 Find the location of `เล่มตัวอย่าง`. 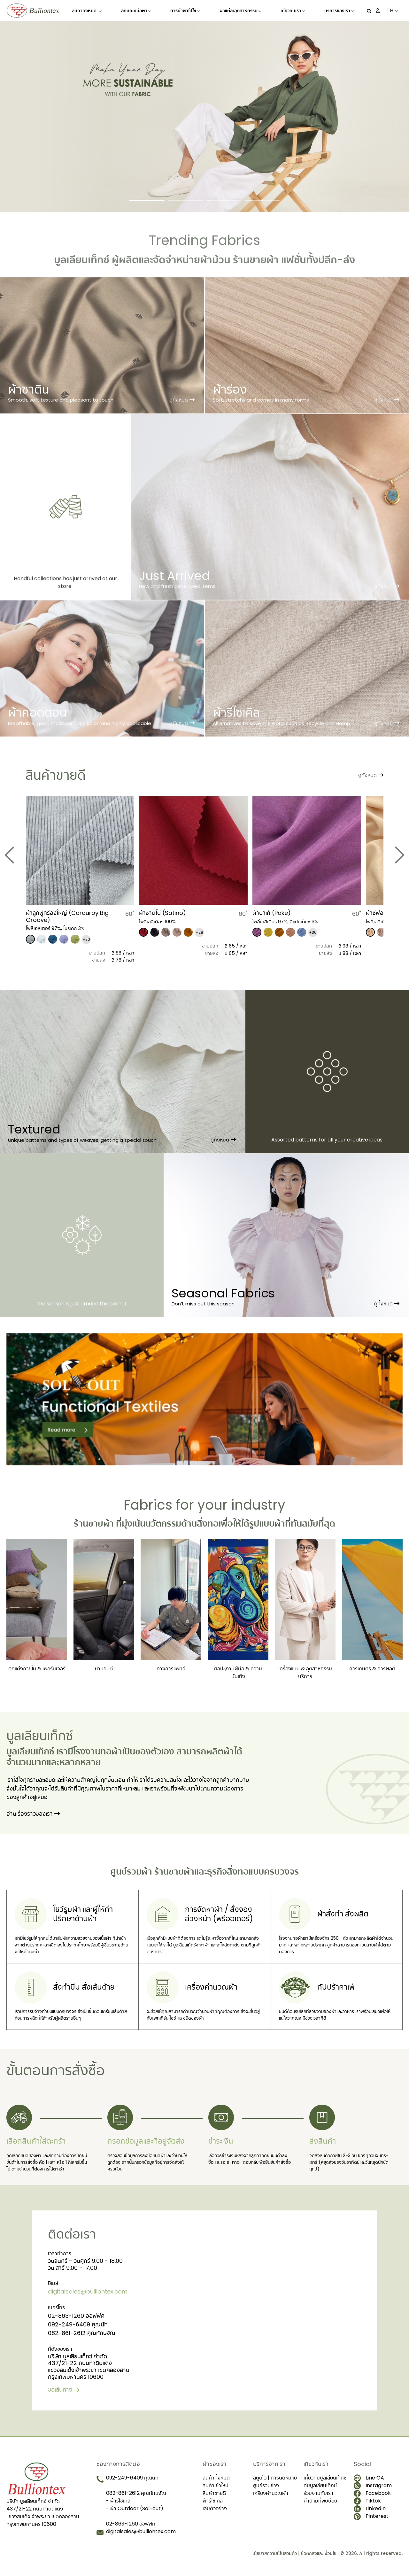

เล่มตัวอย่าง is located at coordinates (215, 2508).